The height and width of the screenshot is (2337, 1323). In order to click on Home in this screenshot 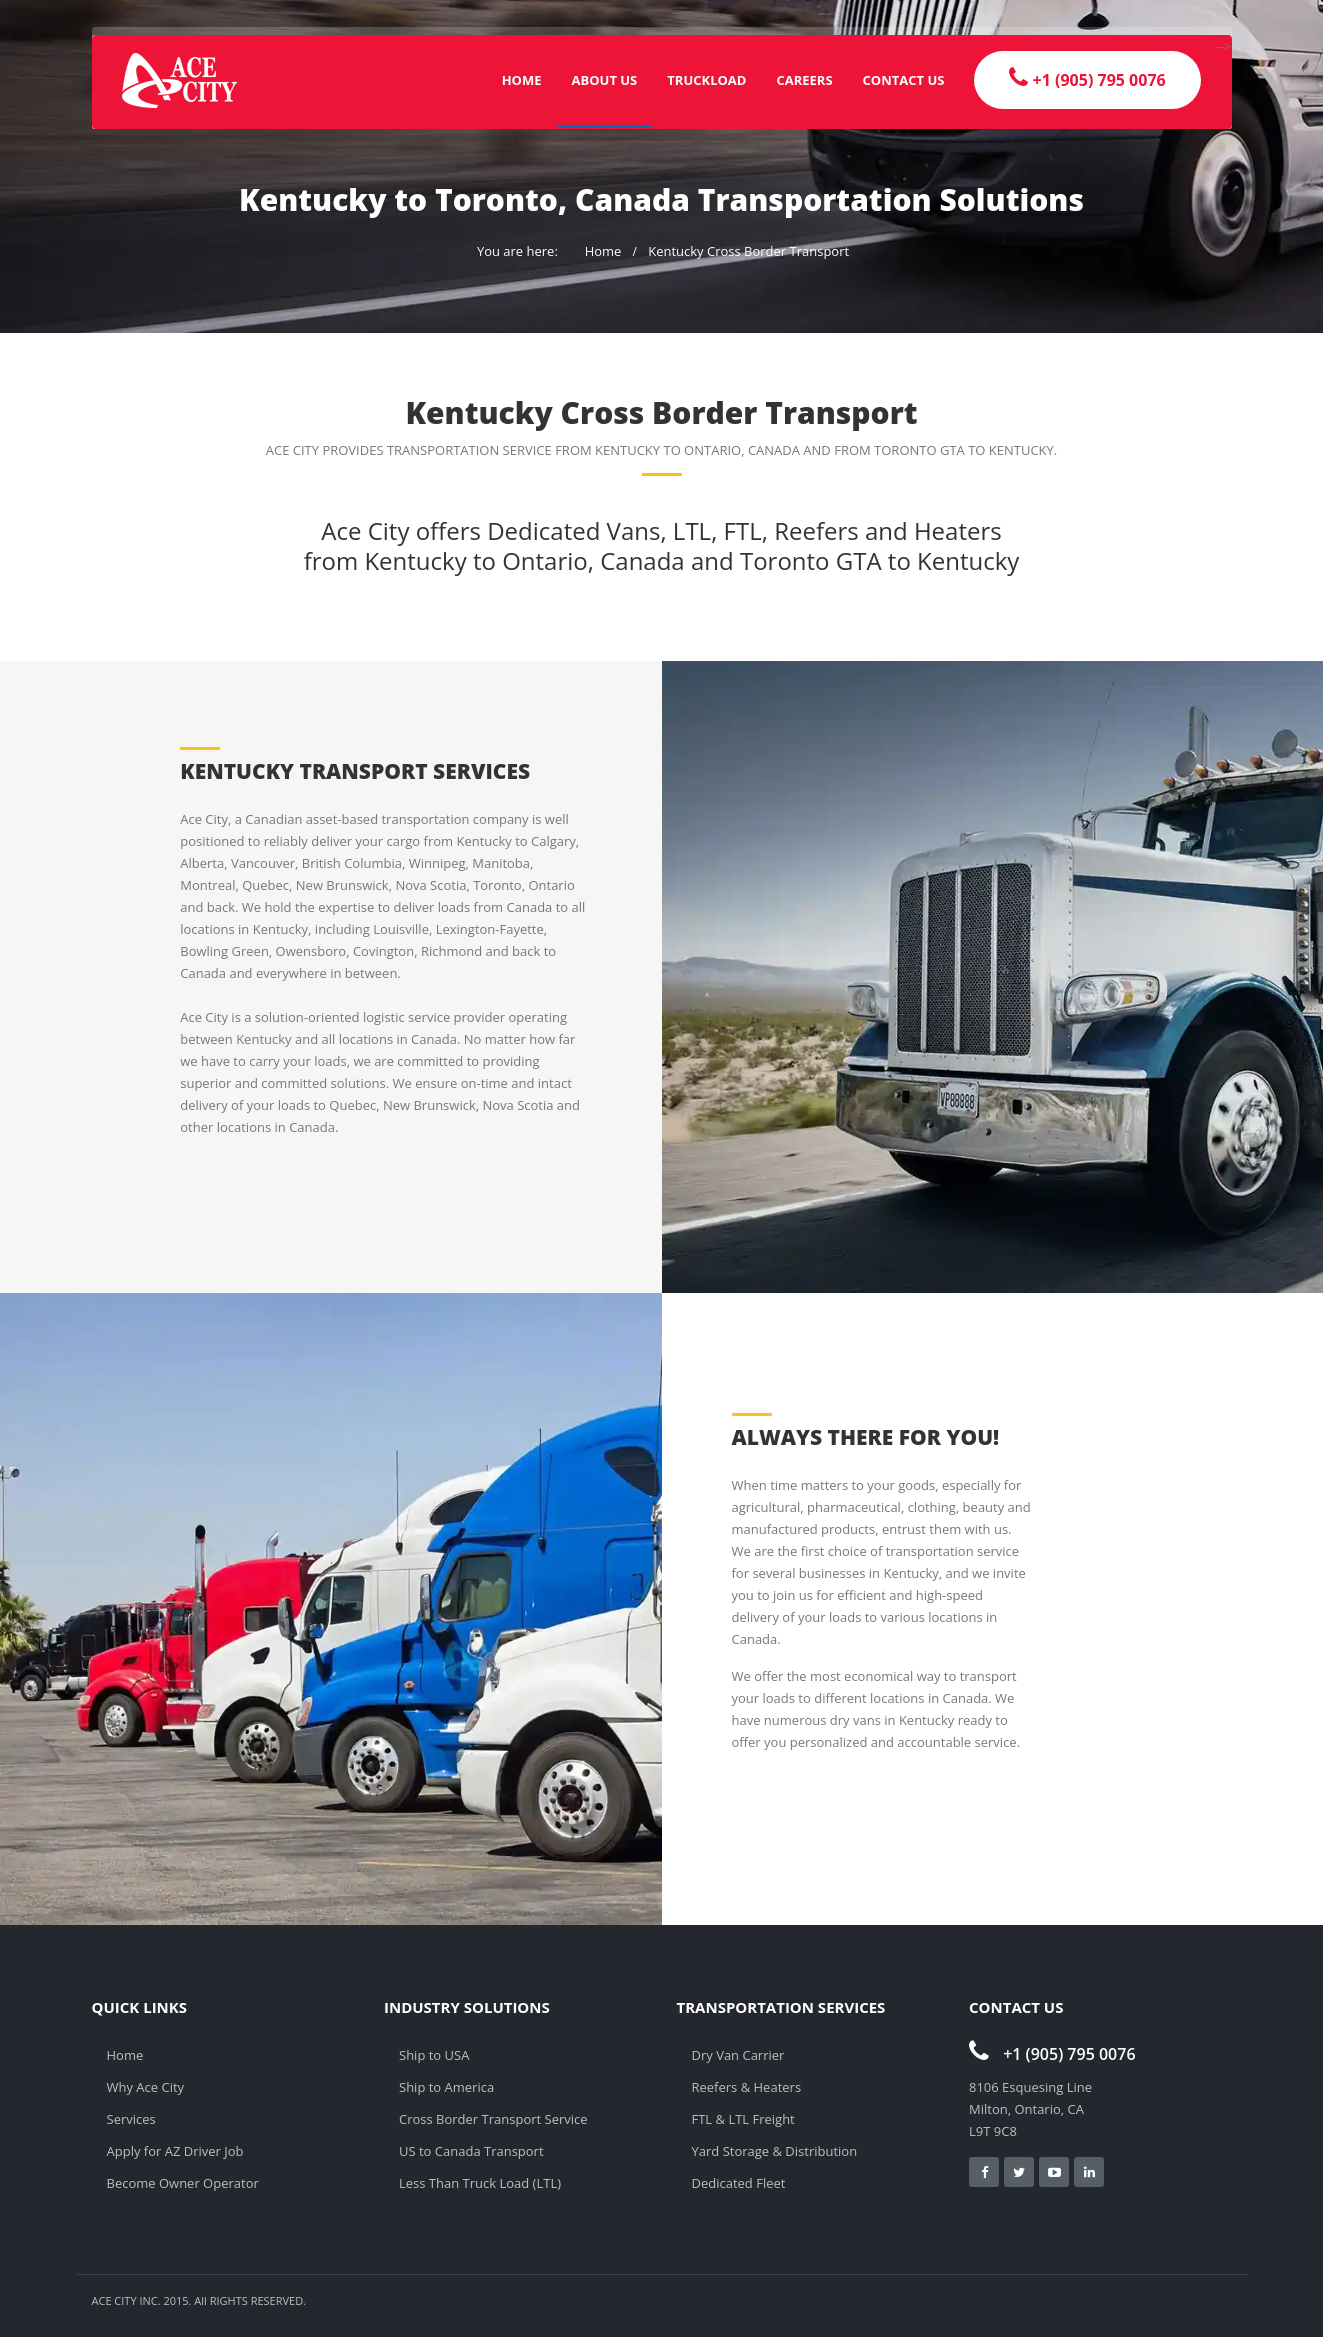, I will do `click(522, 80)`.